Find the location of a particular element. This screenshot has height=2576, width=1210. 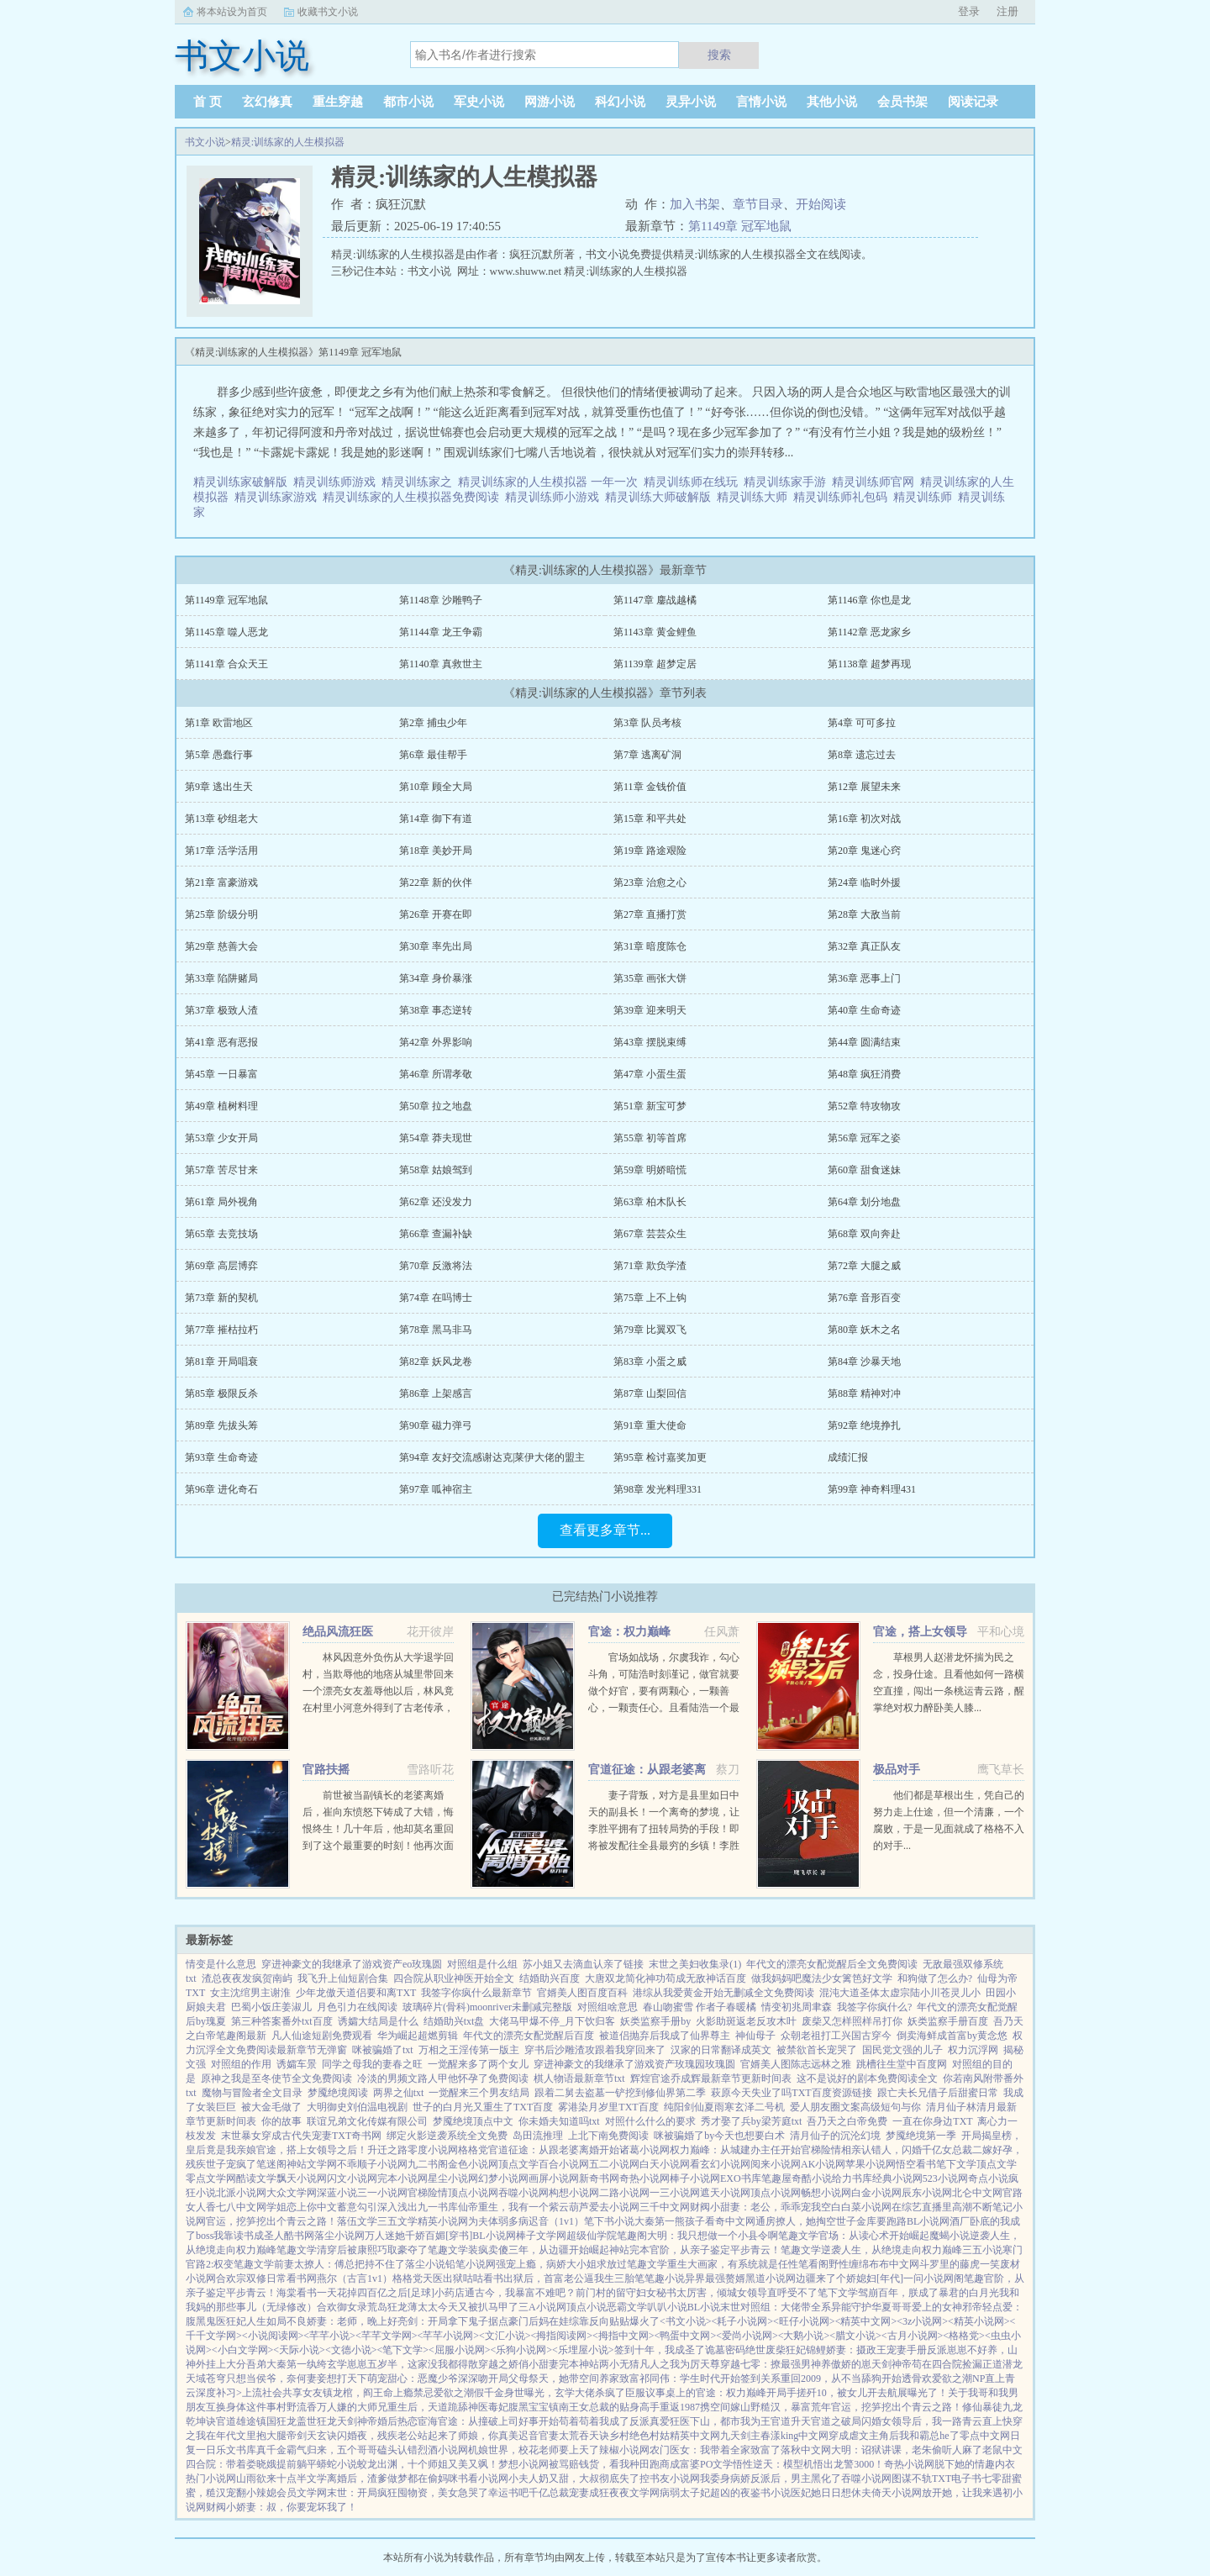

穿进神豪文的我继承了游戏资产玫瑰园玫瑰圆 is located at coordinates (634, 2064).